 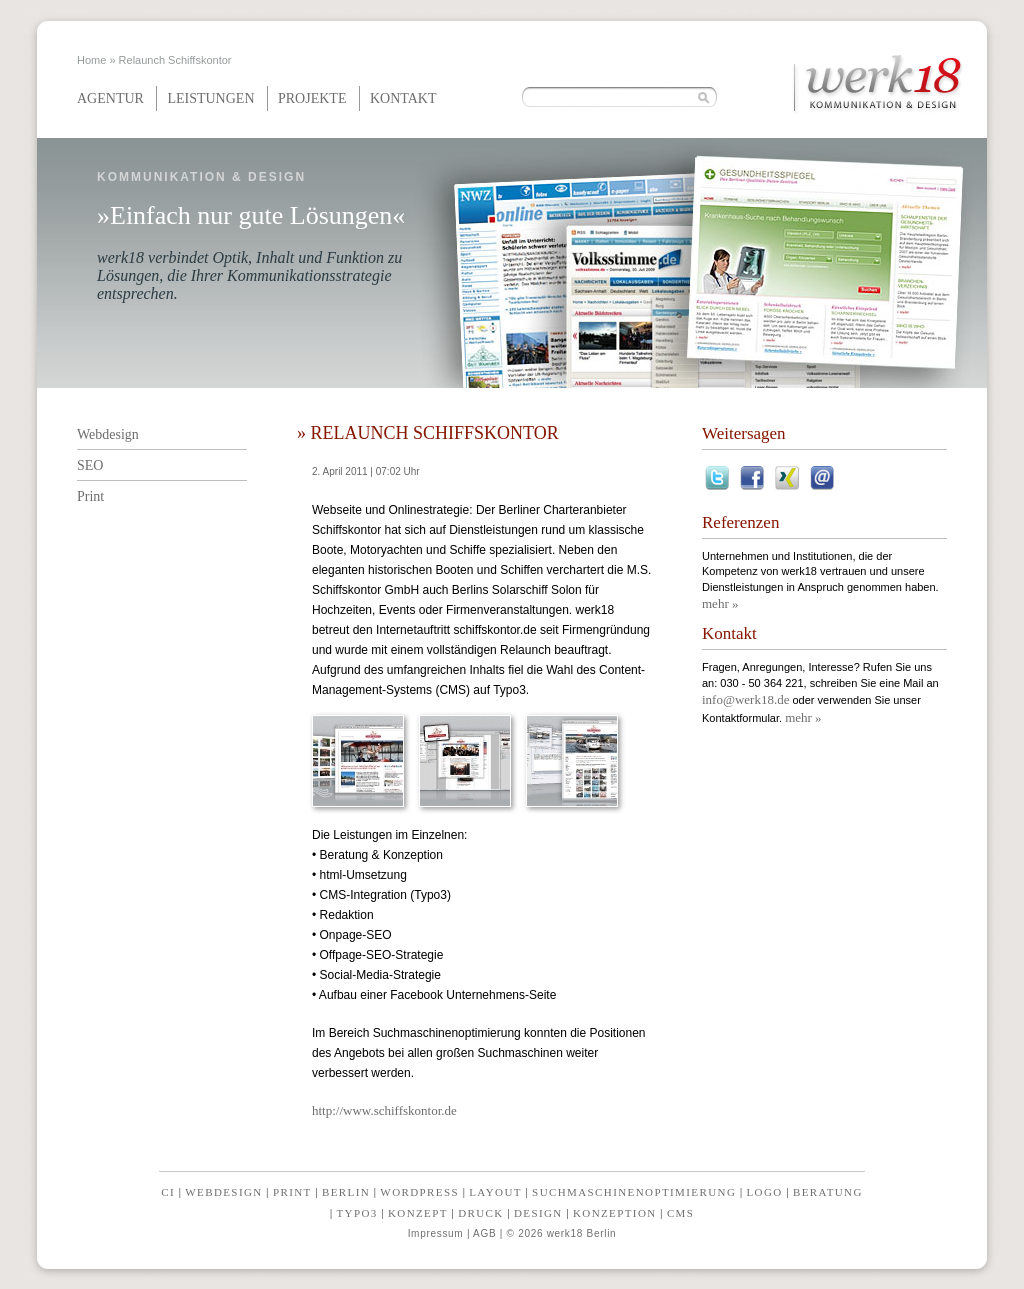 I want to click on Layout, so click(x=495, y=1192).